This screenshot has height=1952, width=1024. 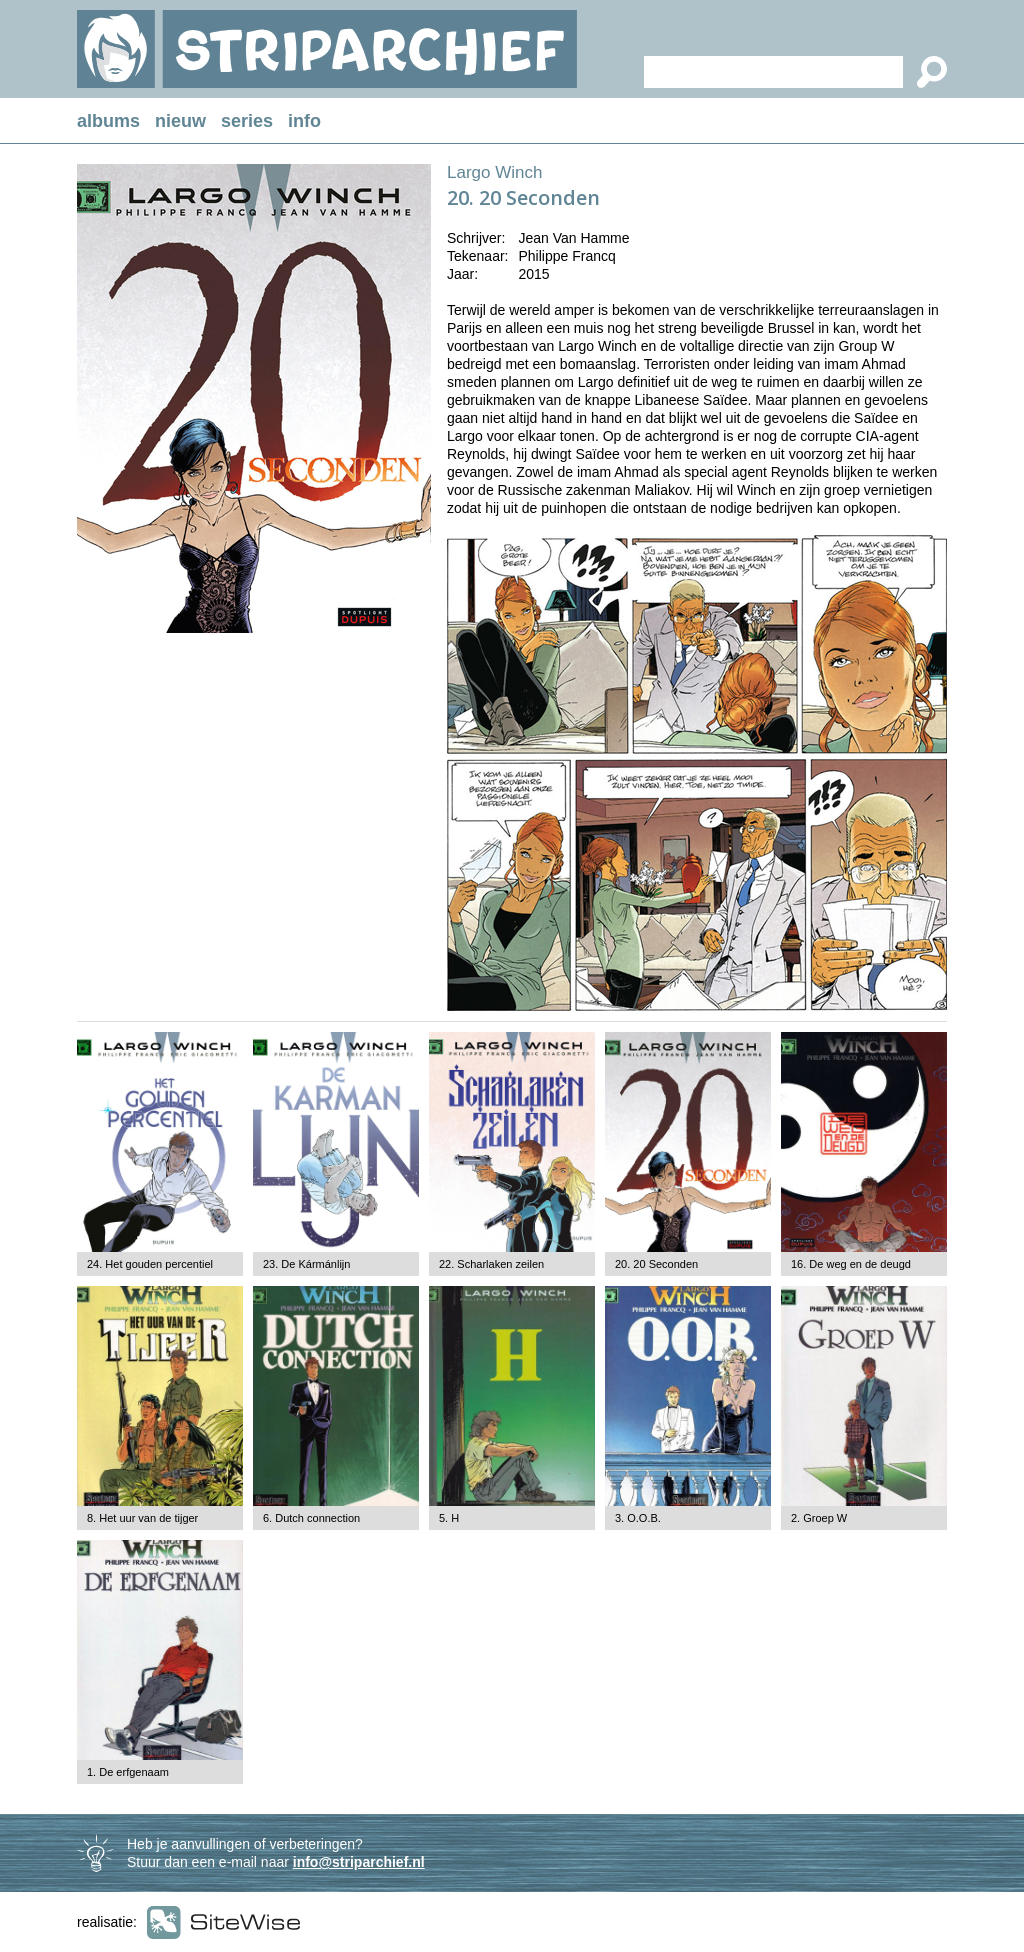 What do you see at coordinates (247, 121) in the screenshot?
I see `series` at bounding box center [247, 121].